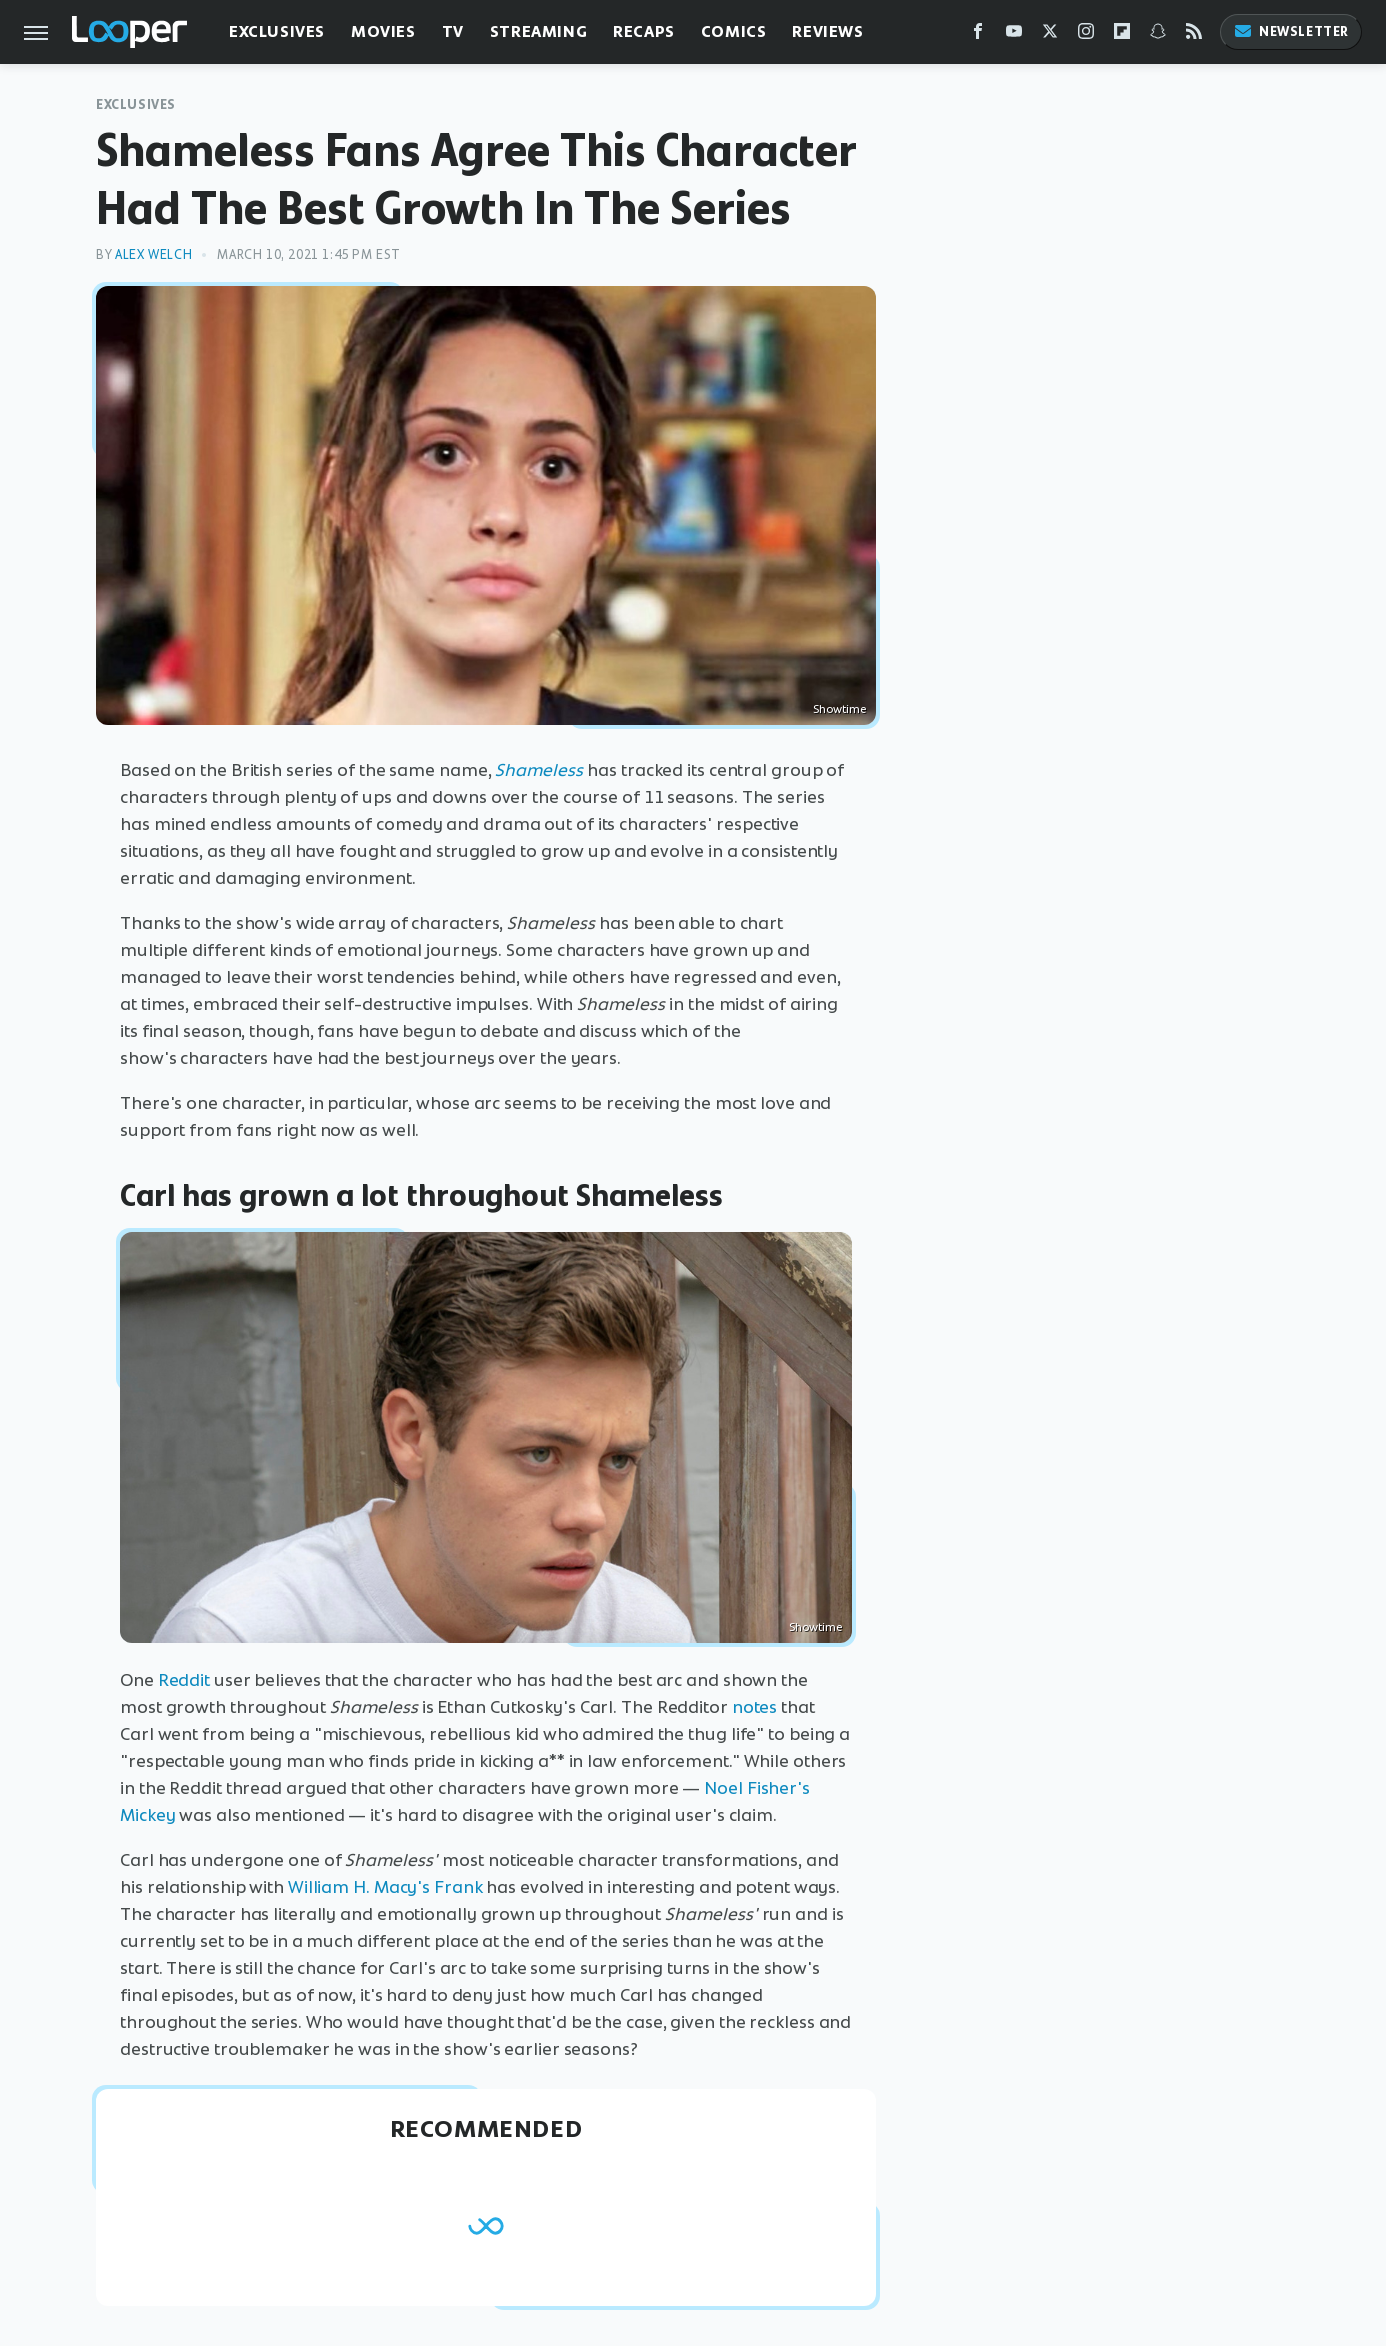  What do you see at coordinates (1014, 35) in the screenshot?
I see `[YouTube]` at bounding box center [1014, 35].